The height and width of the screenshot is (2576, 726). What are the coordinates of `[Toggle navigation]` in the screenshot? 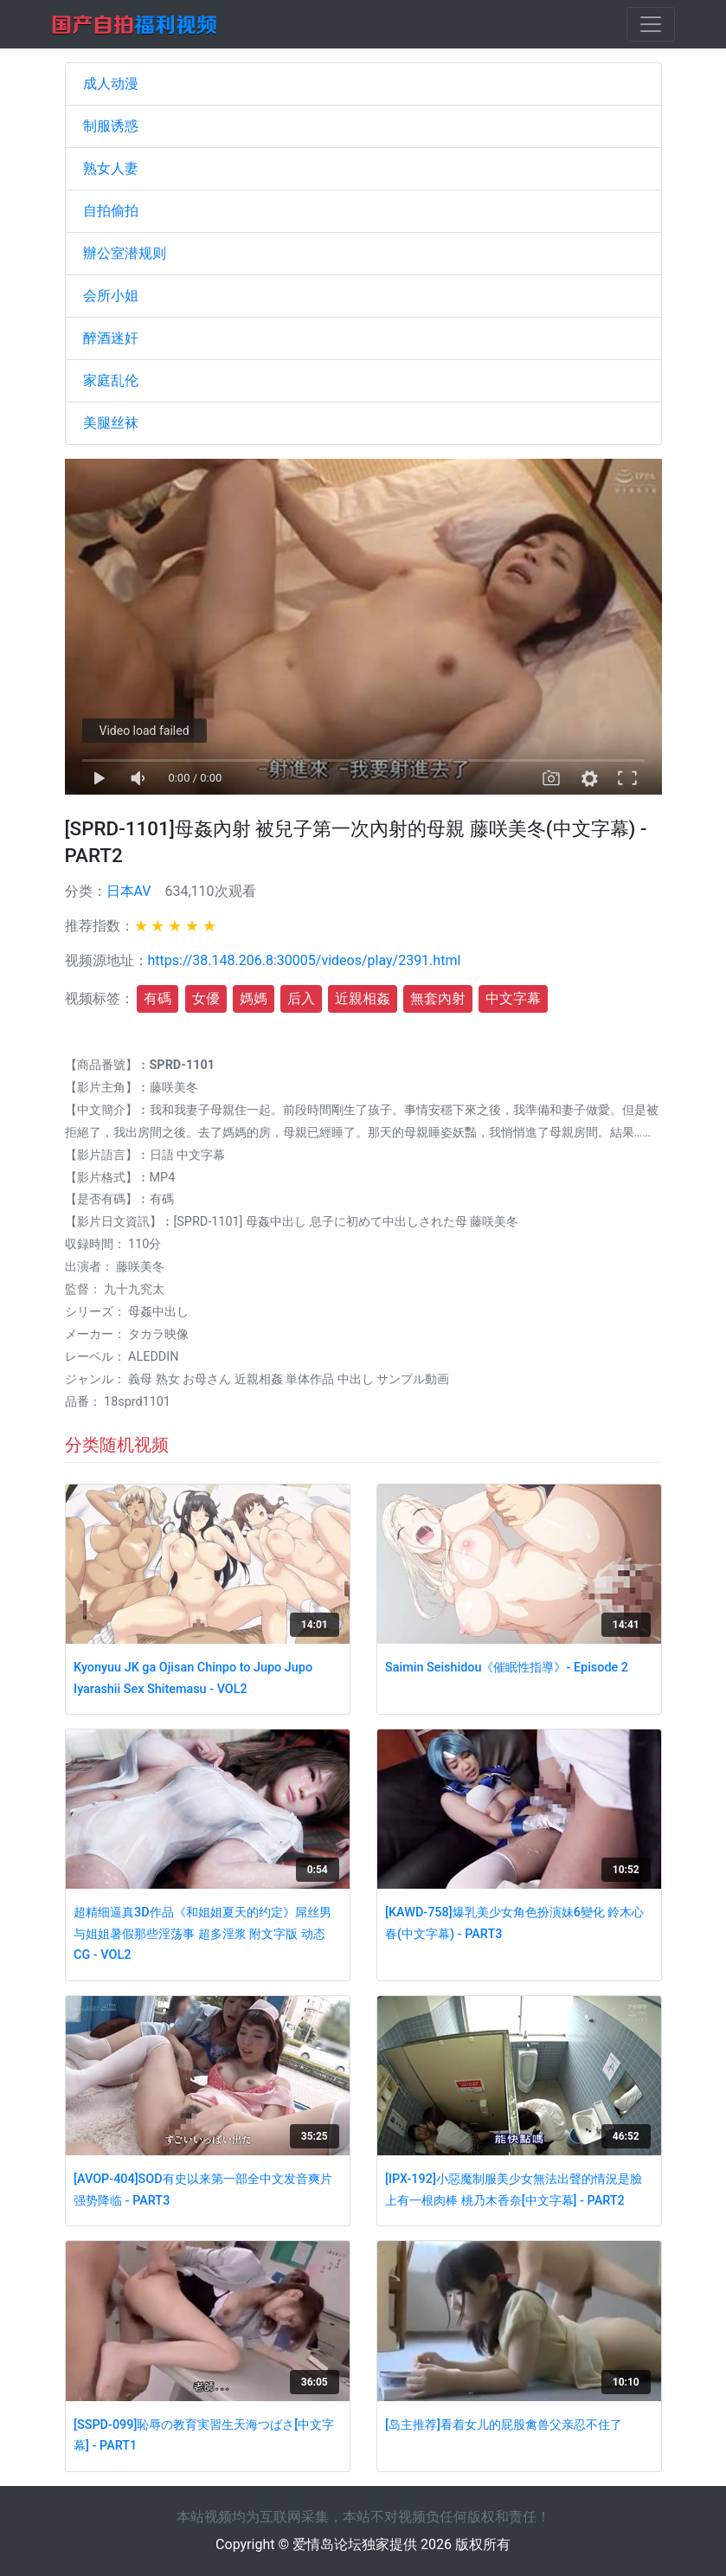 It's located at (650, 24).